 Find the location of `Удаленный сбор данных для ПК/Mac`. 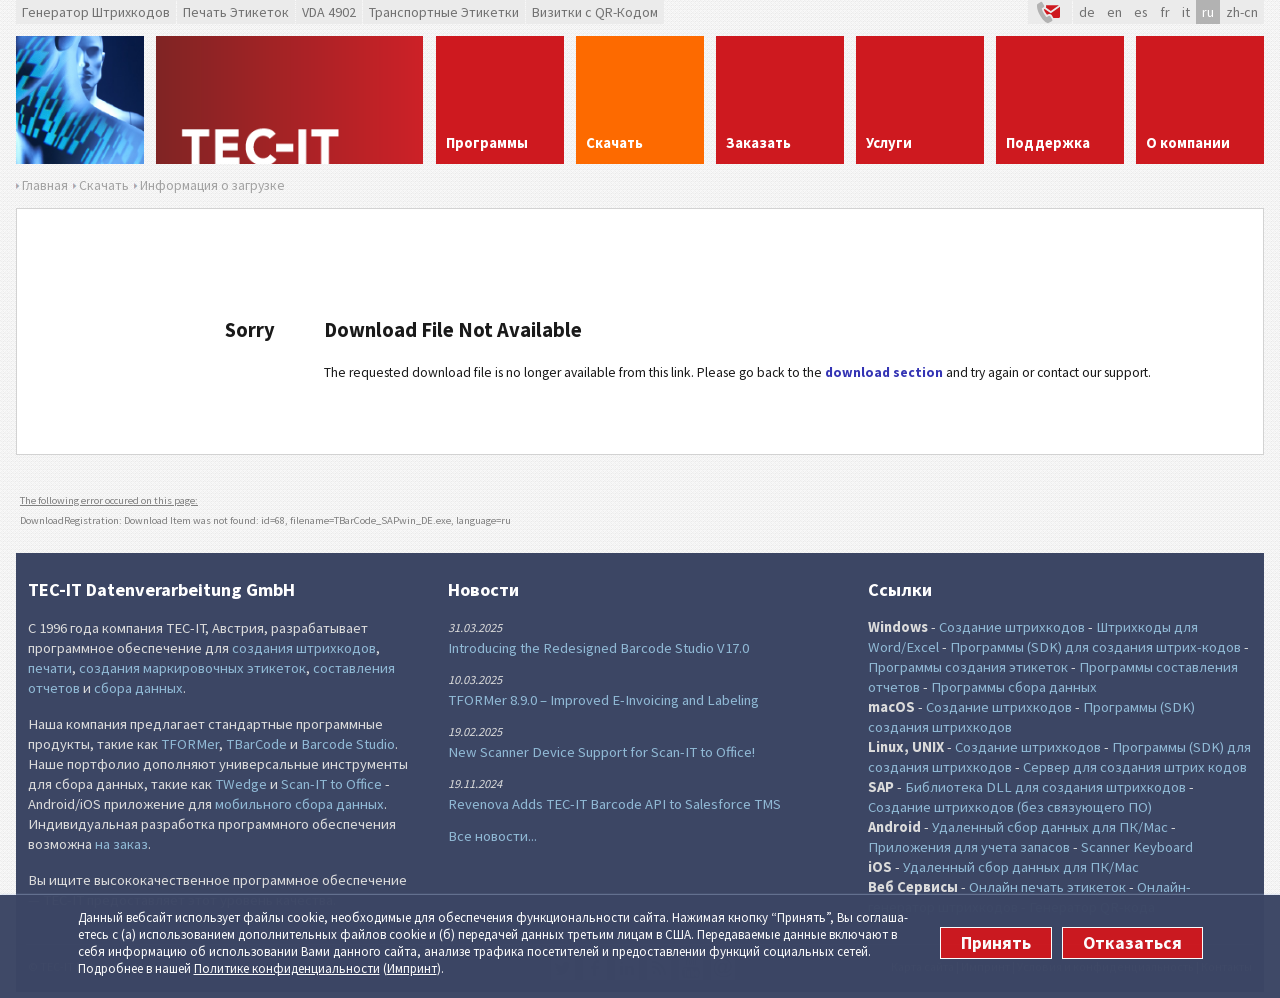

Удаленный сбор данных для ПК/Mac is located at coordinates (1050, 827).